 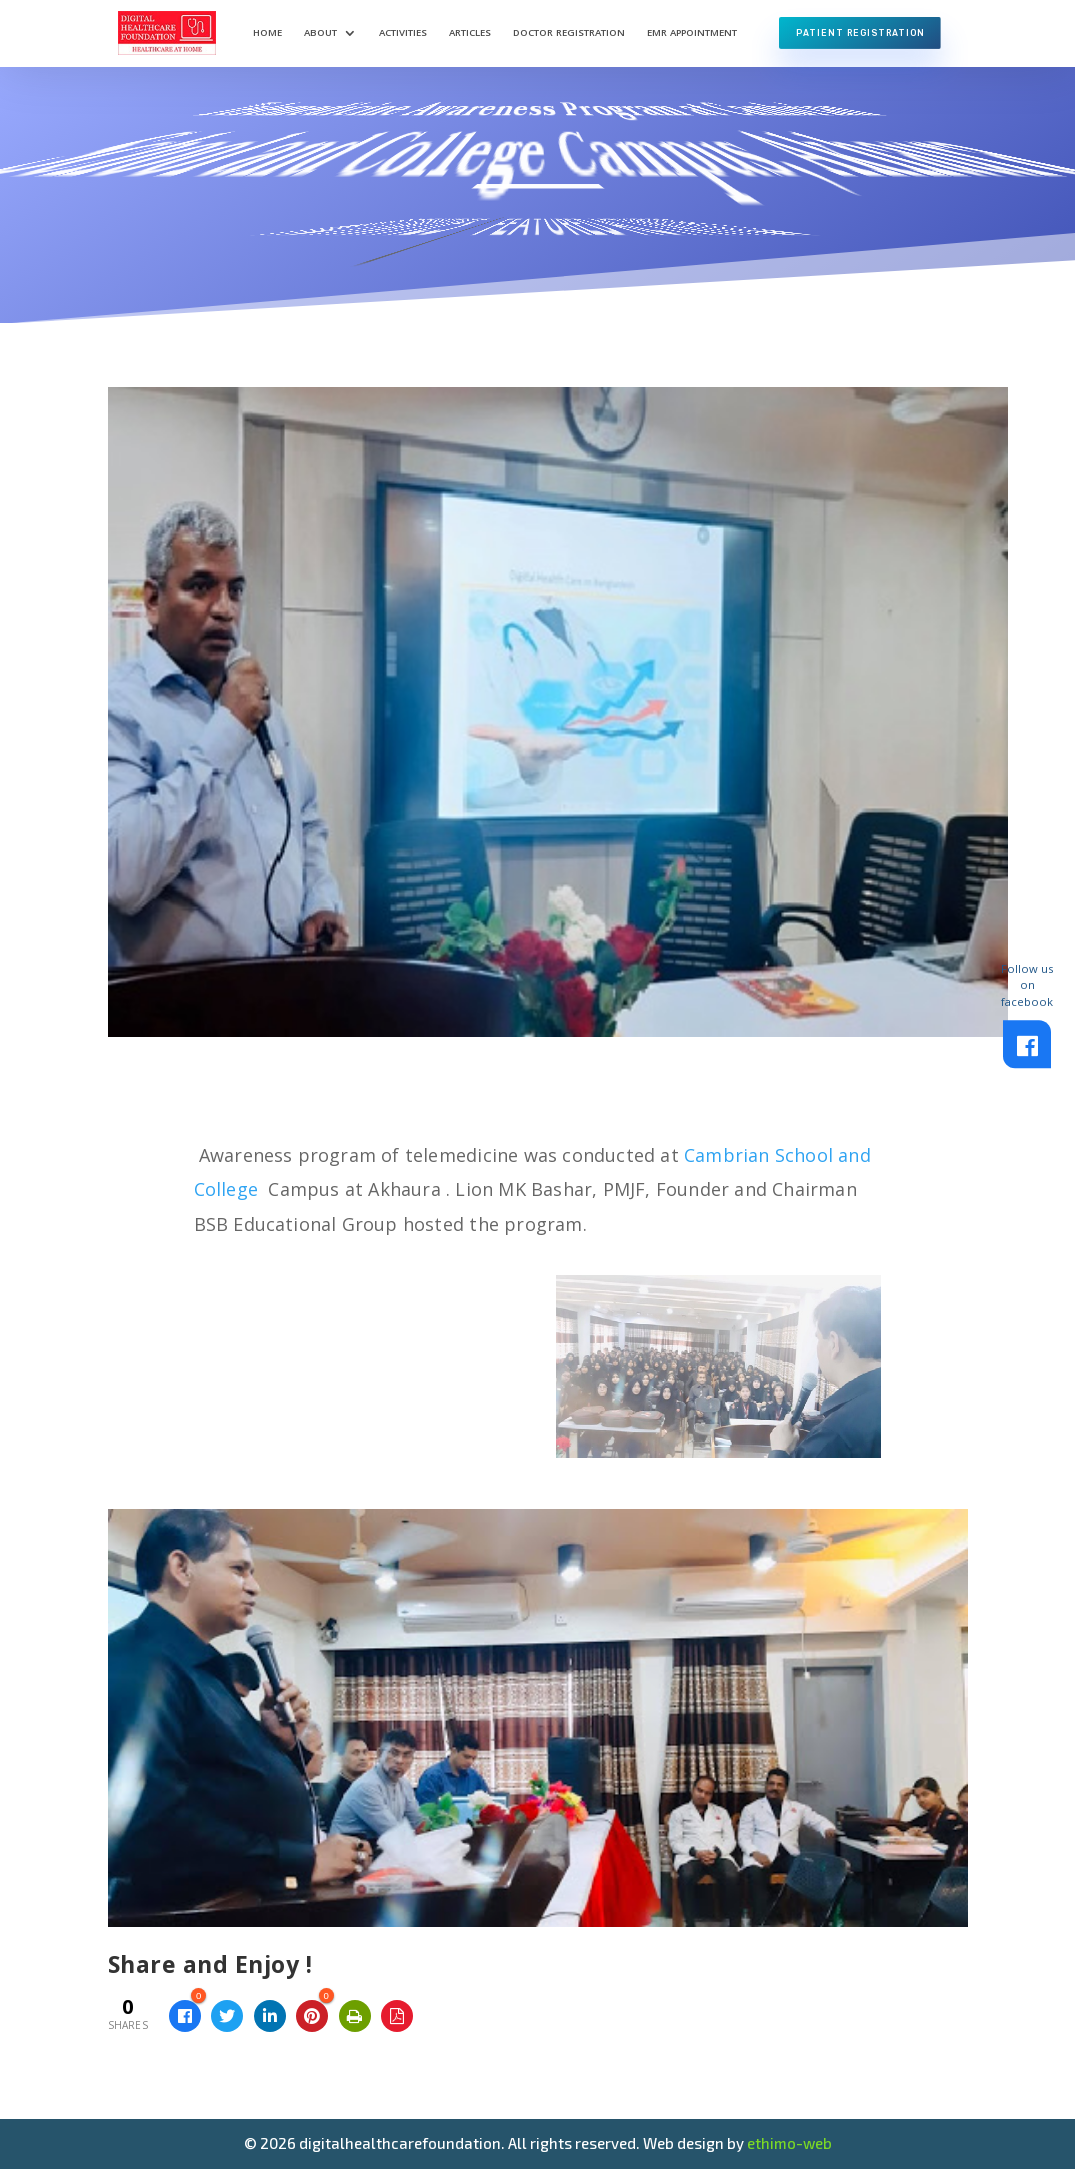 What do you see at coordinates (267, 32) in the screenshot?
I see `Home` at bounding box center [267, 32].